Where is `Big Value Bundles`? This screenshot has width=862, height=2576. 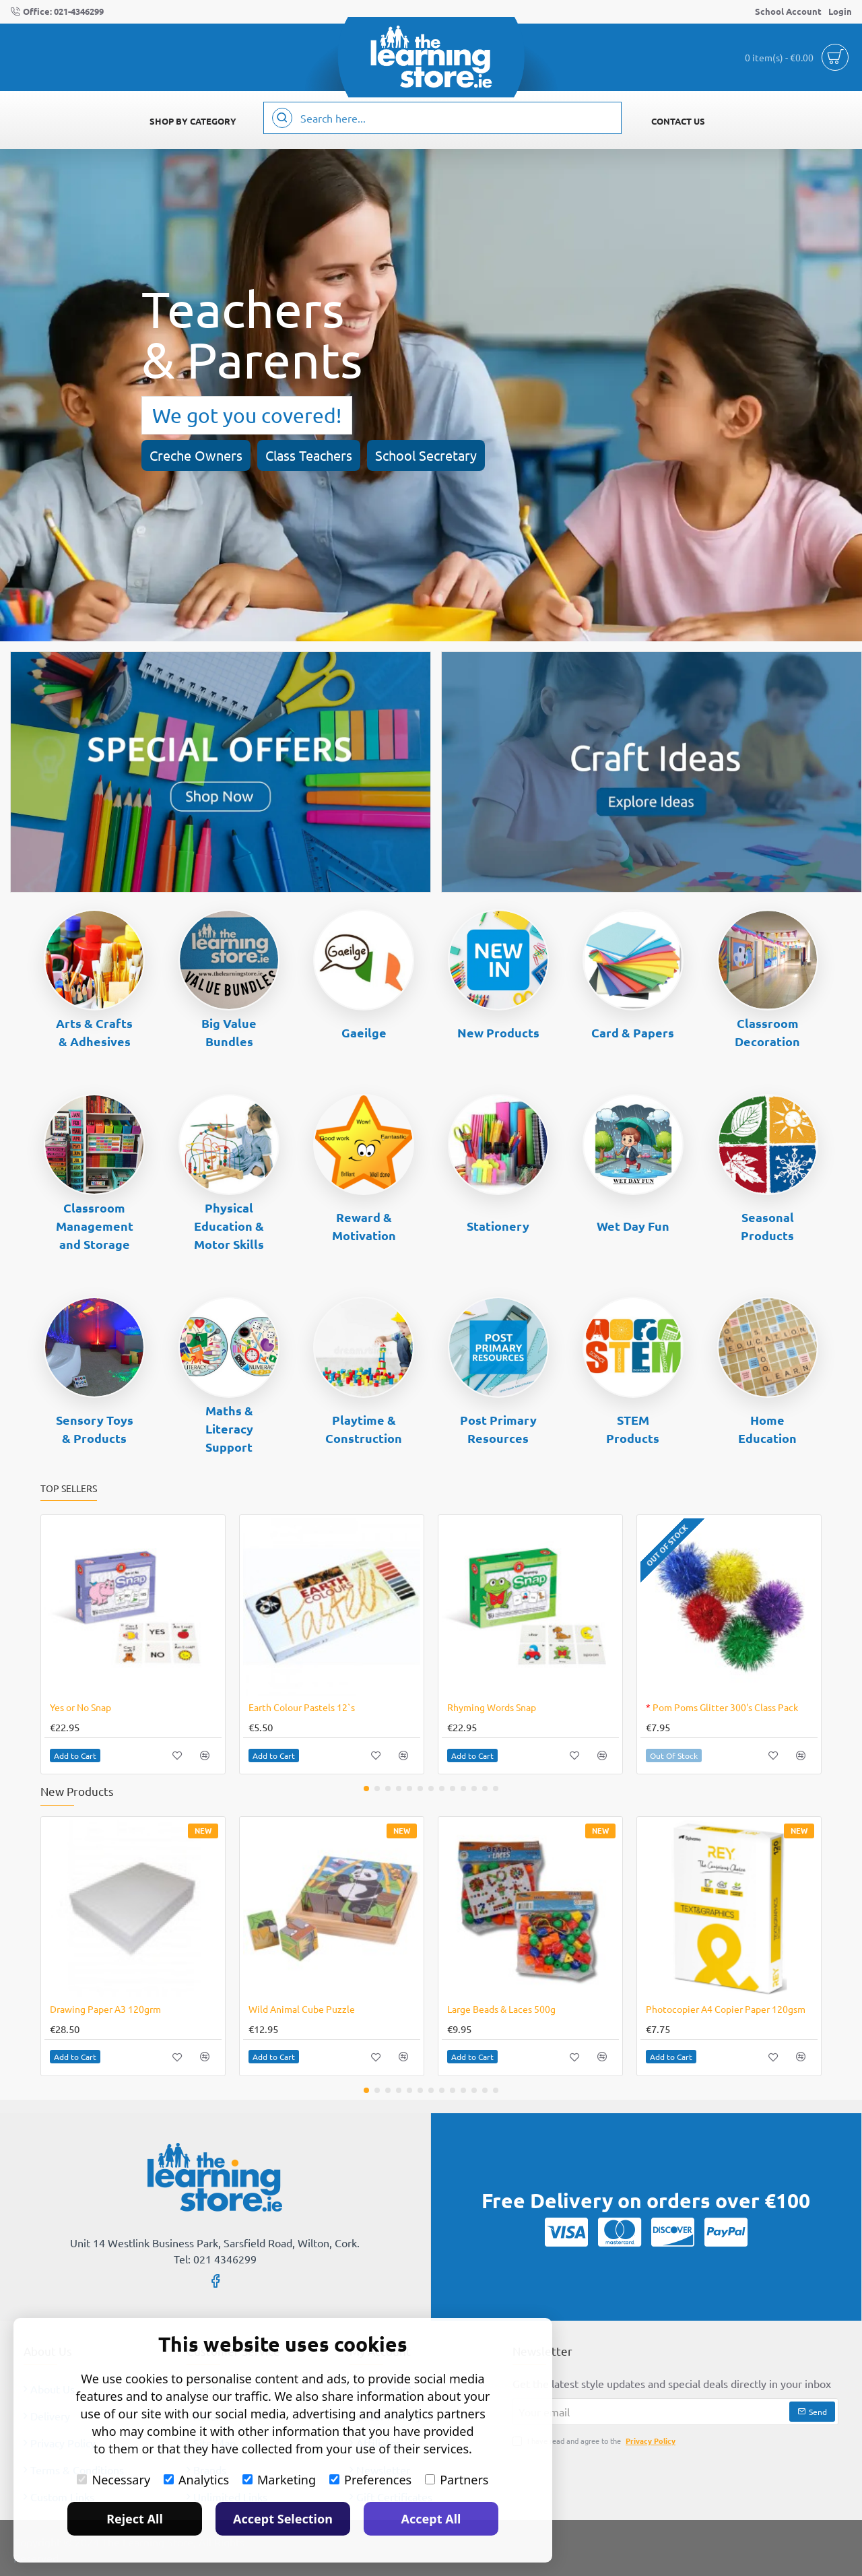
Big Value Bundles is located at coordinates (229, 1032).